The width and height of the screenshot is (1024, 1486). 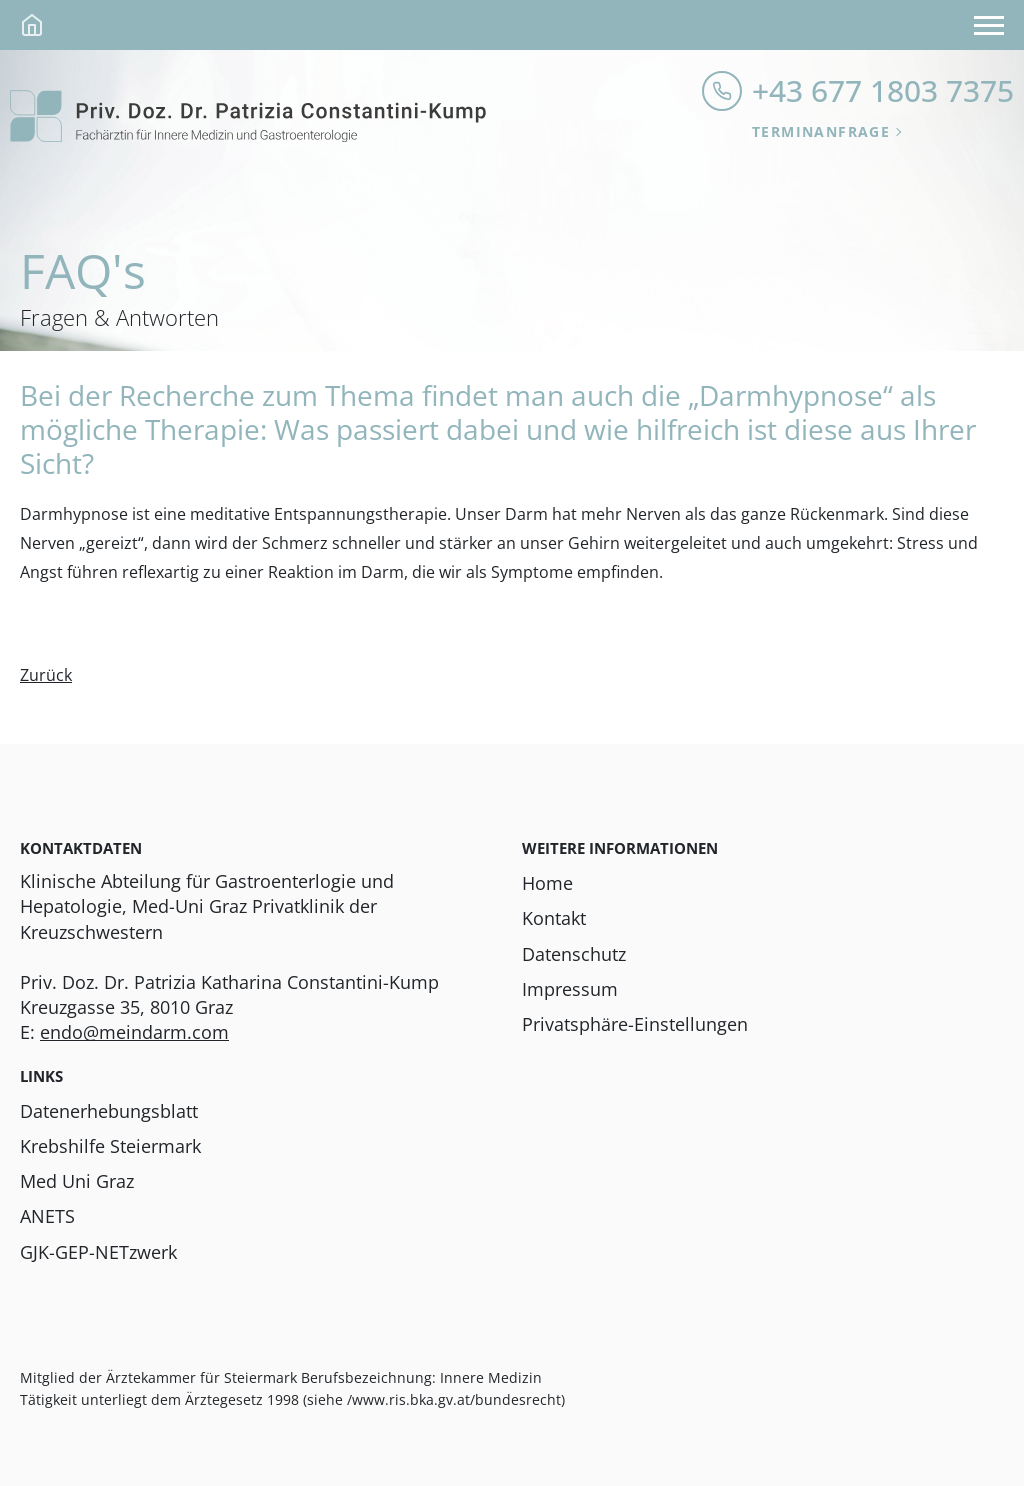 I want to click on endo@meindarm.com, so click(x=134, y=1032).